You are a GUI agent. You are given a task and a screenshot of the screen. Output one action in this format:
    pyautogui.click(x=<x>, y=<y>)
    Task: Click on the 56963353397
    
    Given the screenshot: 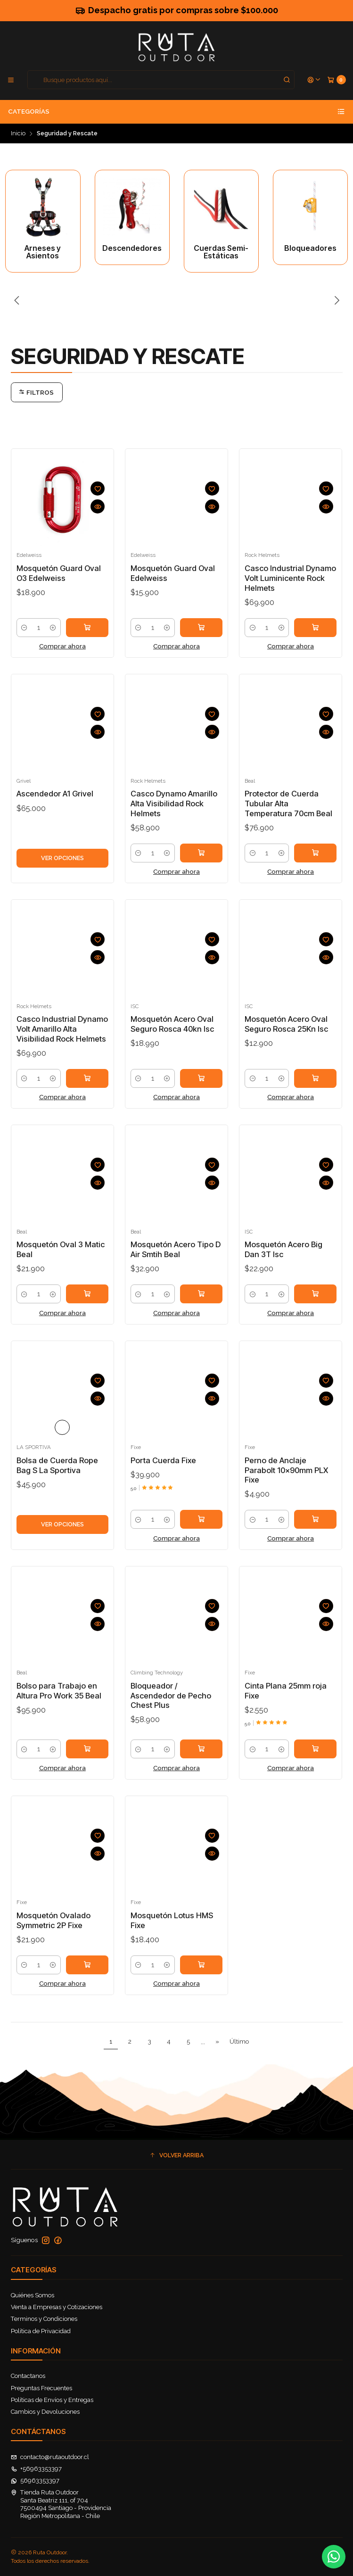 What is the action you would take?
    pyautogui.click(x=35, y=2480)
    